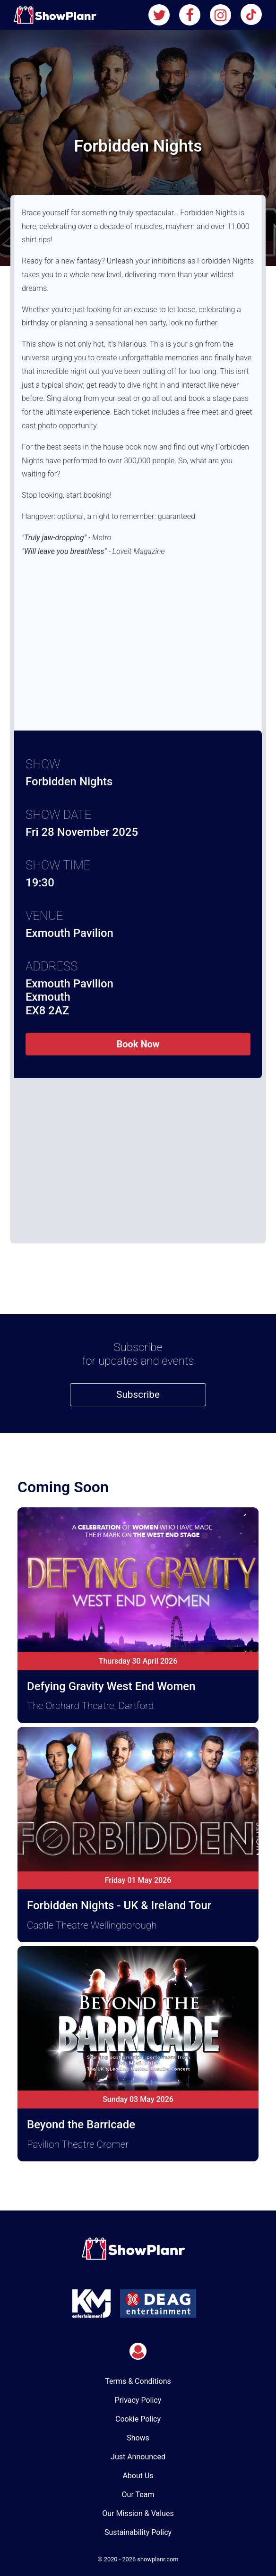  Describe the element at coordinates (138, 1394) in the screenshot. I see `Subscribe` at that location.